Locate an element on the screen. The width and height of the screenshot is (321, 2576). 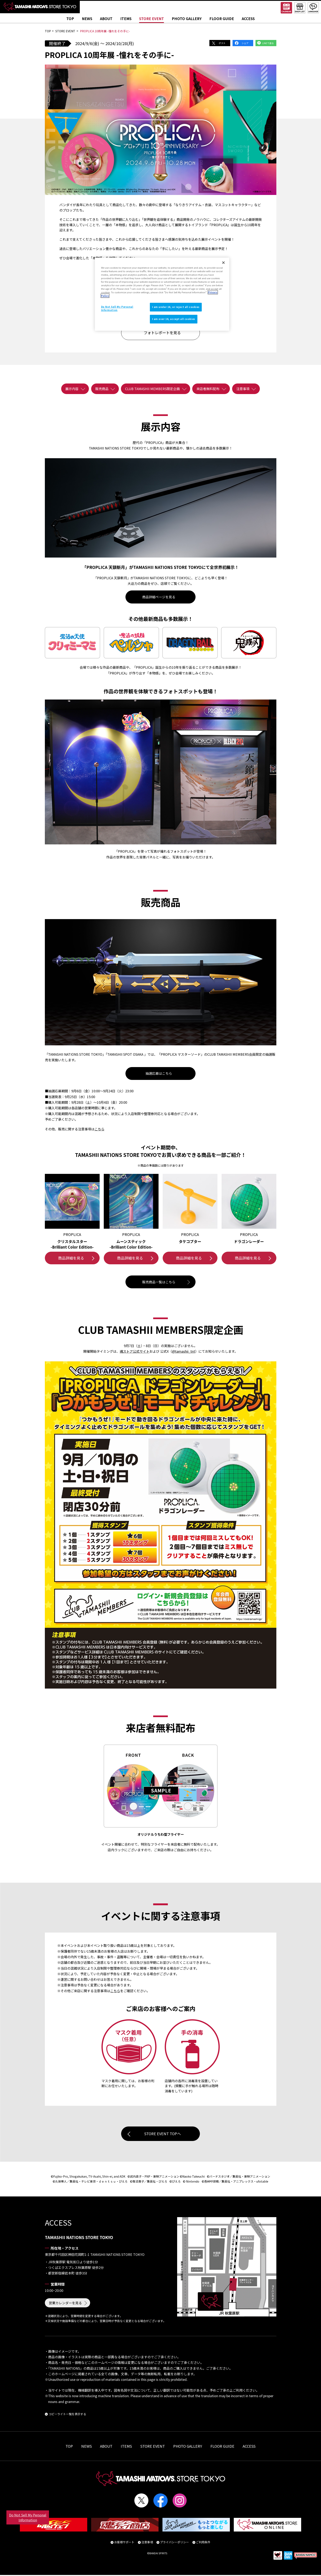
Do Not Sell My Personal Information is located at coordinates (27, 2517).